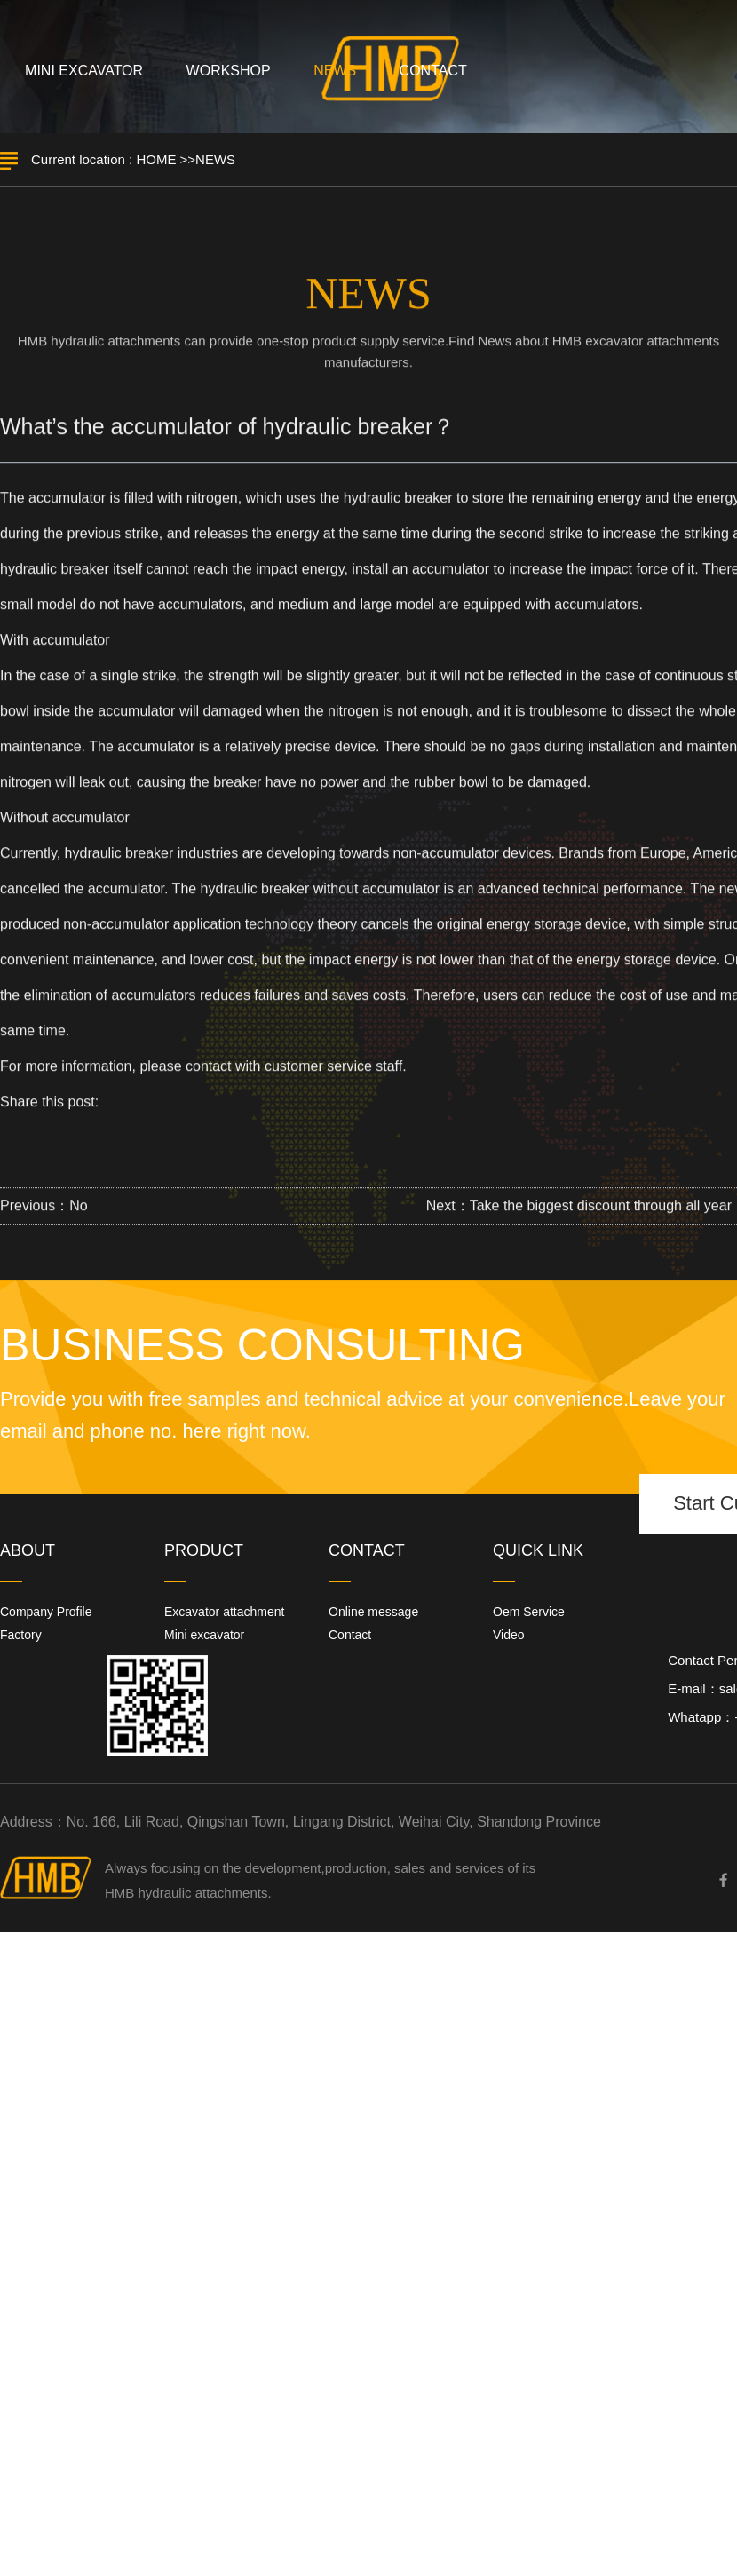 The height and width of the screenshot is (2576, 737). Describe the element at coordinates (350, 1635) in the screenshot. I see `Contact` at that location.